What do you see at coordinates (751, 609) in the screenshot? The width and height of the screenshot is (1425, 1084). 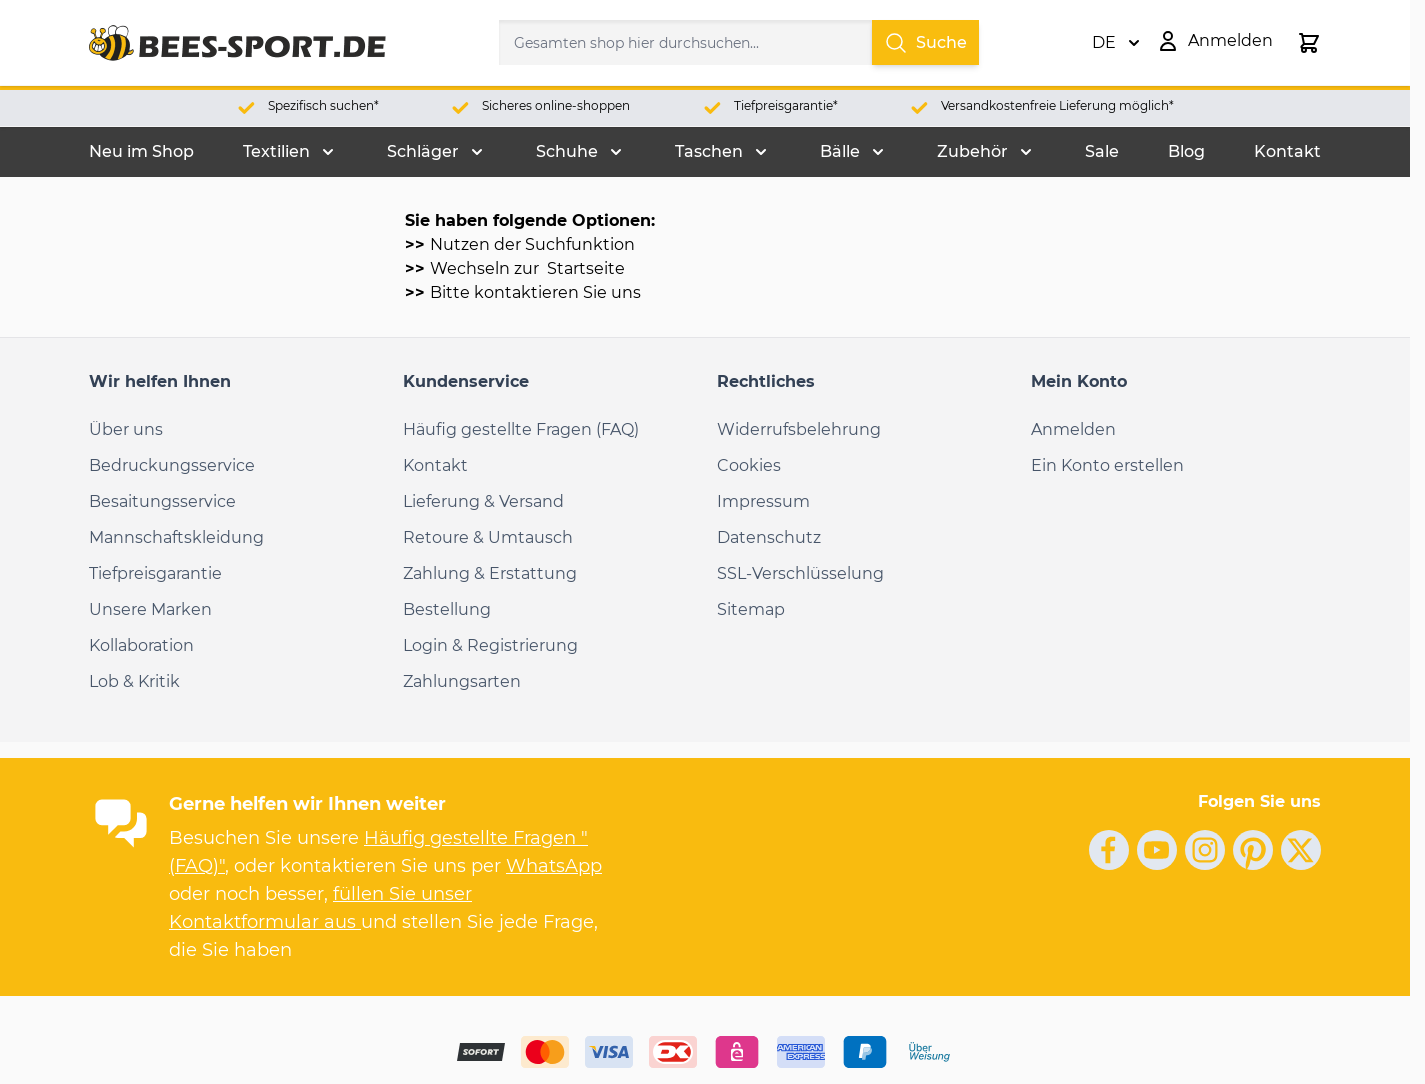 I see `Sitemap` at bounding box center [751, 609].